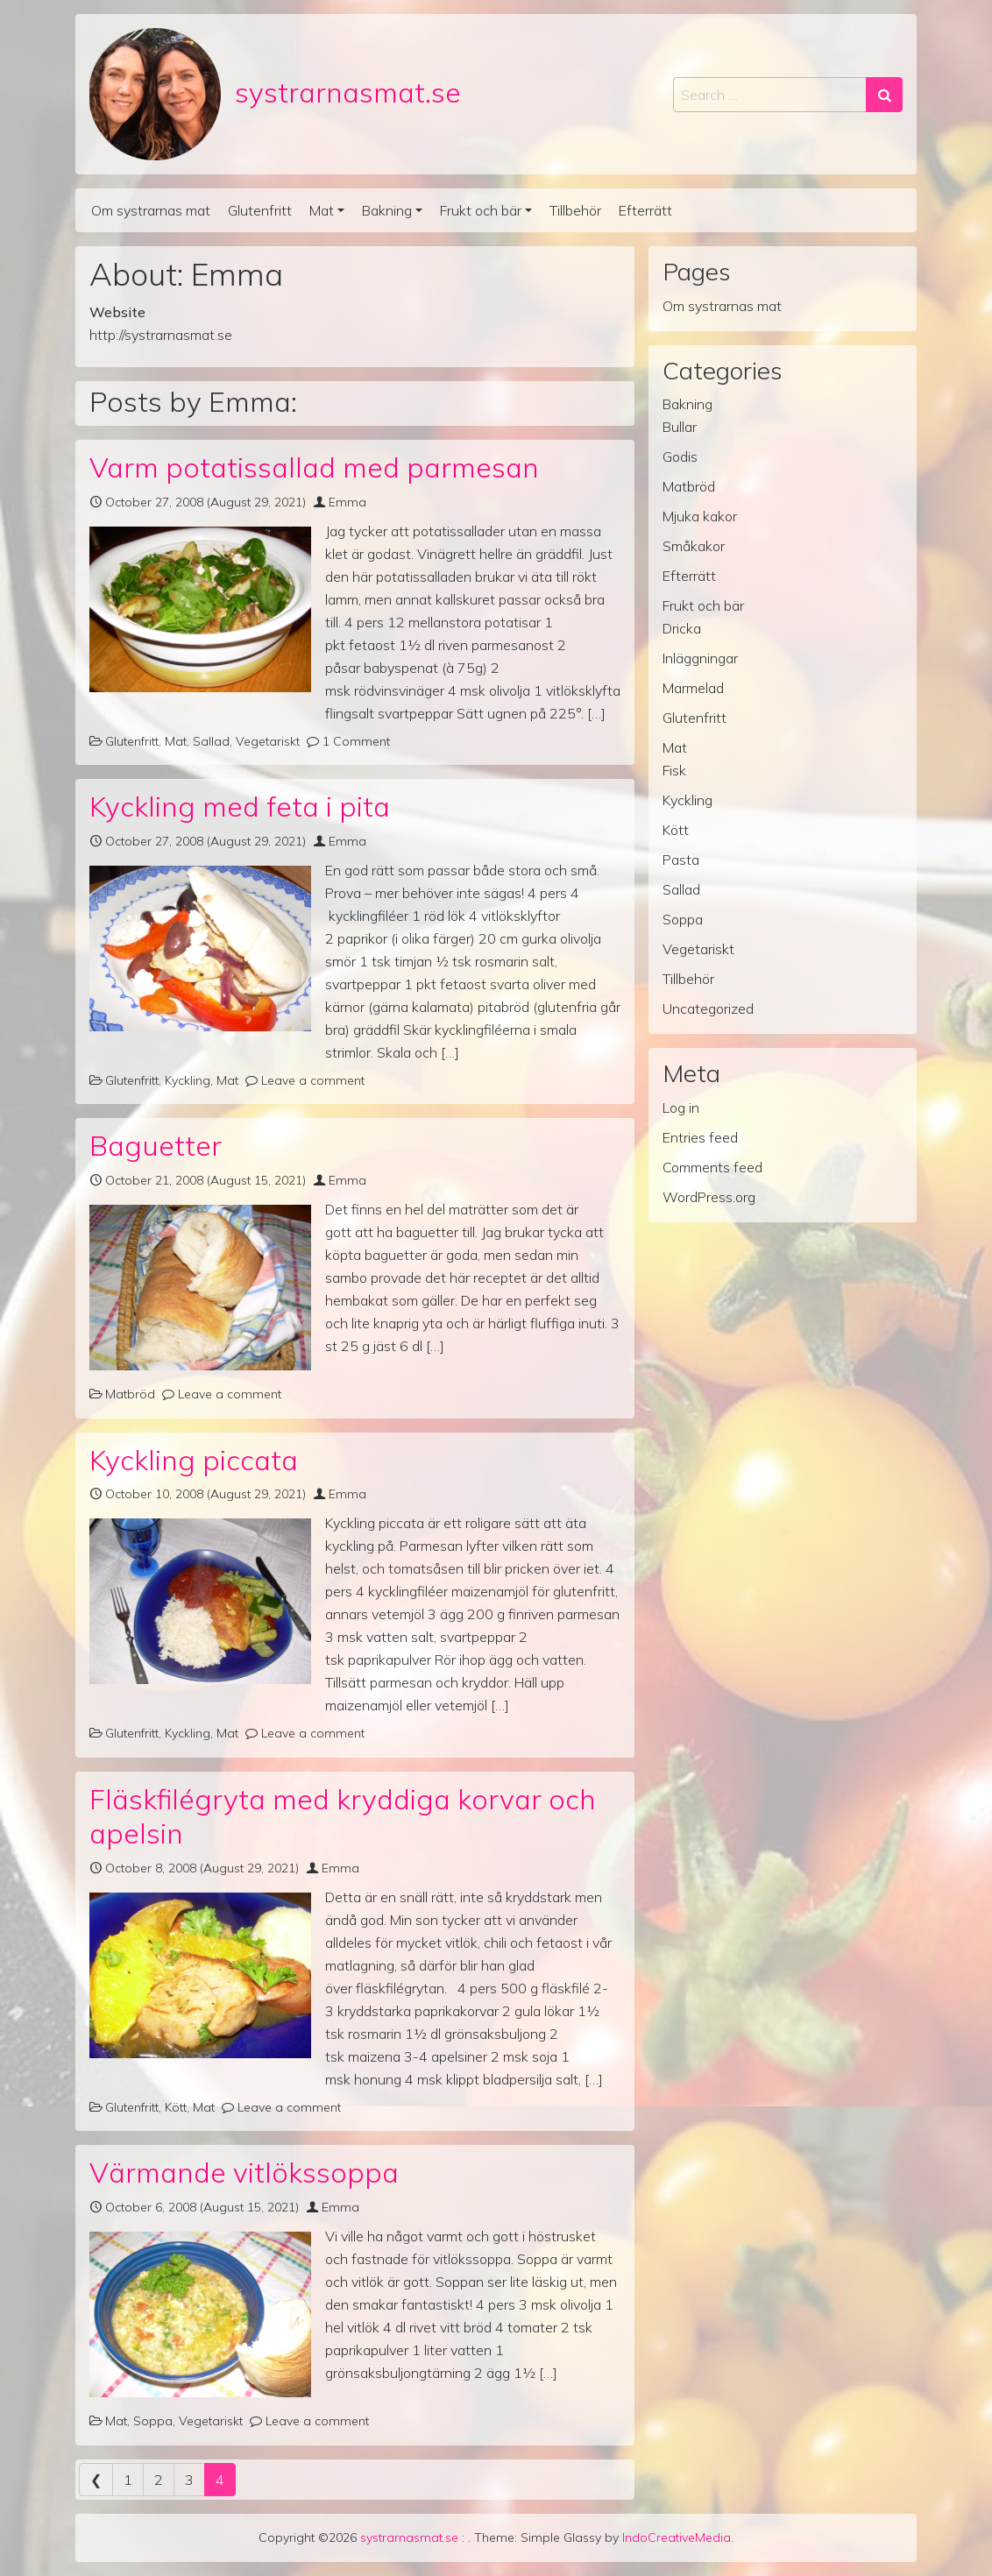  Describe the element at coordinates (575, 210) in the screenshot. I see `Tillbehör` at that location.